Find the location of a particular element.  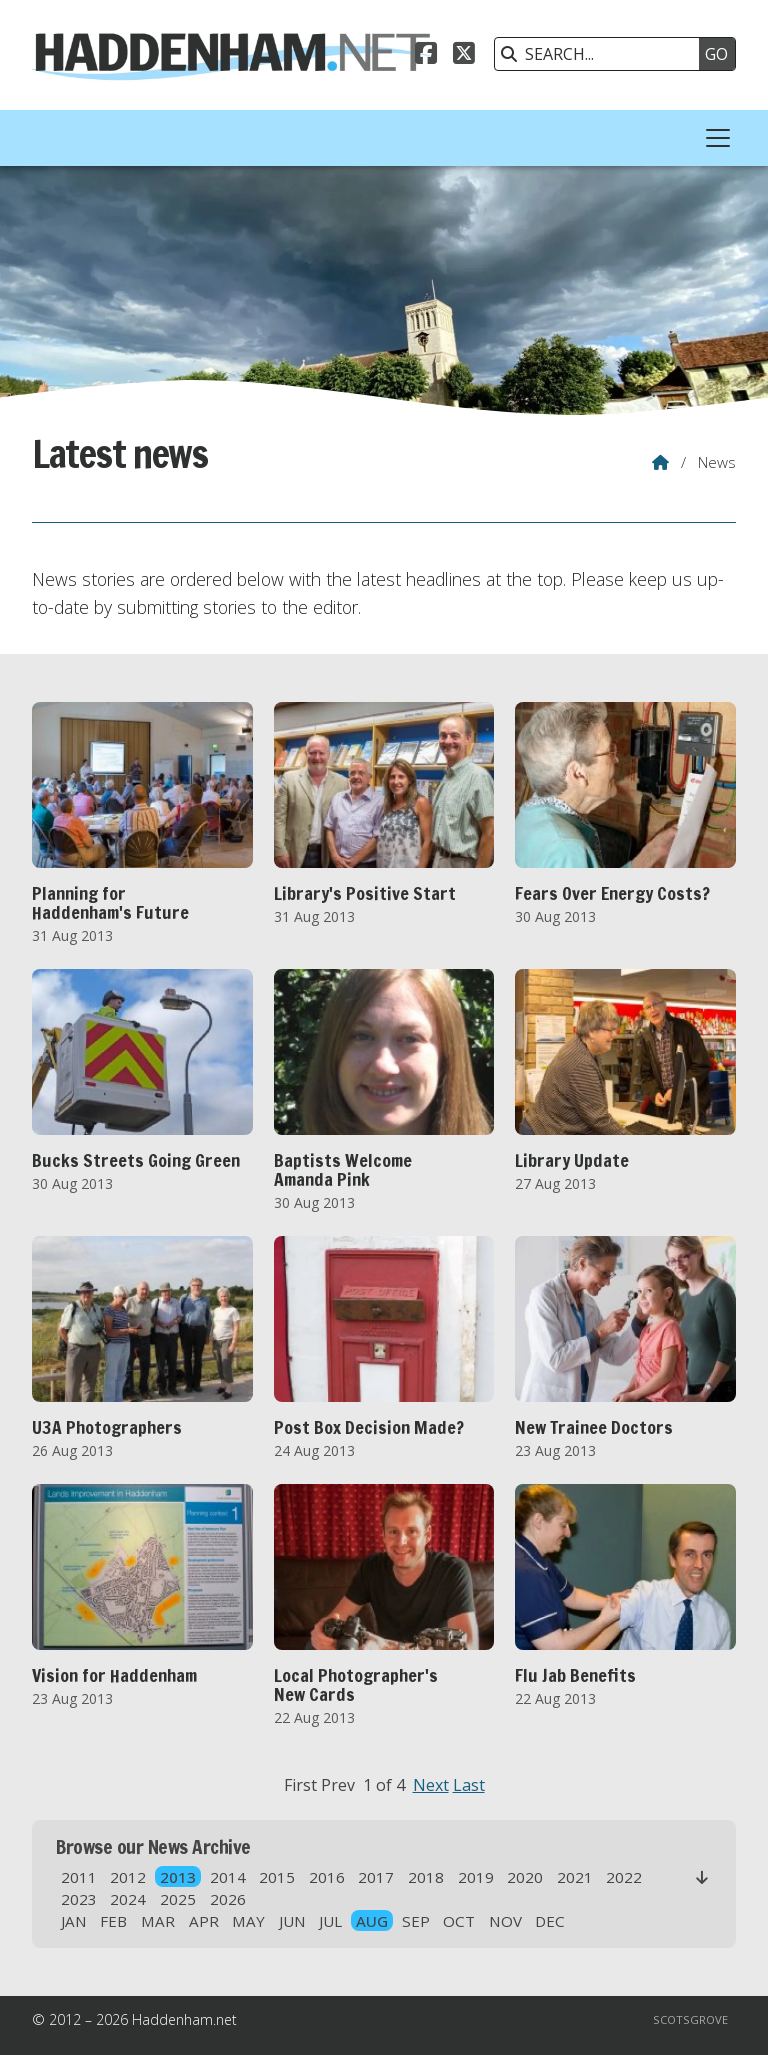

JUN is located at coordinates (292, 1921).